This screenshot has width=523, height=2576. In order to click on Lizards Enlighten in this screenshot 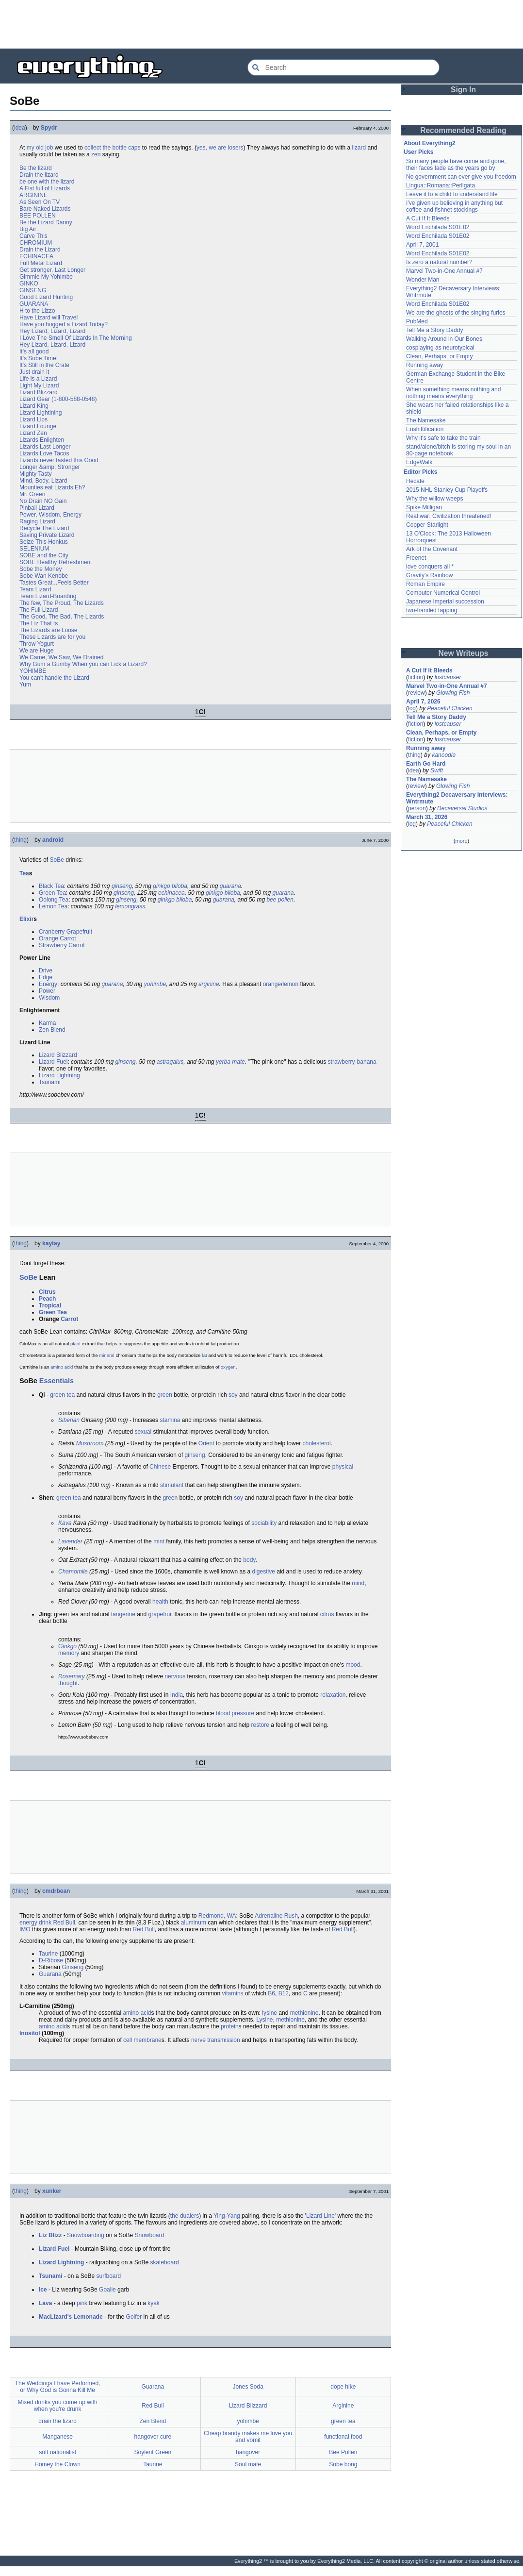, I will do `click(41, 439)`.